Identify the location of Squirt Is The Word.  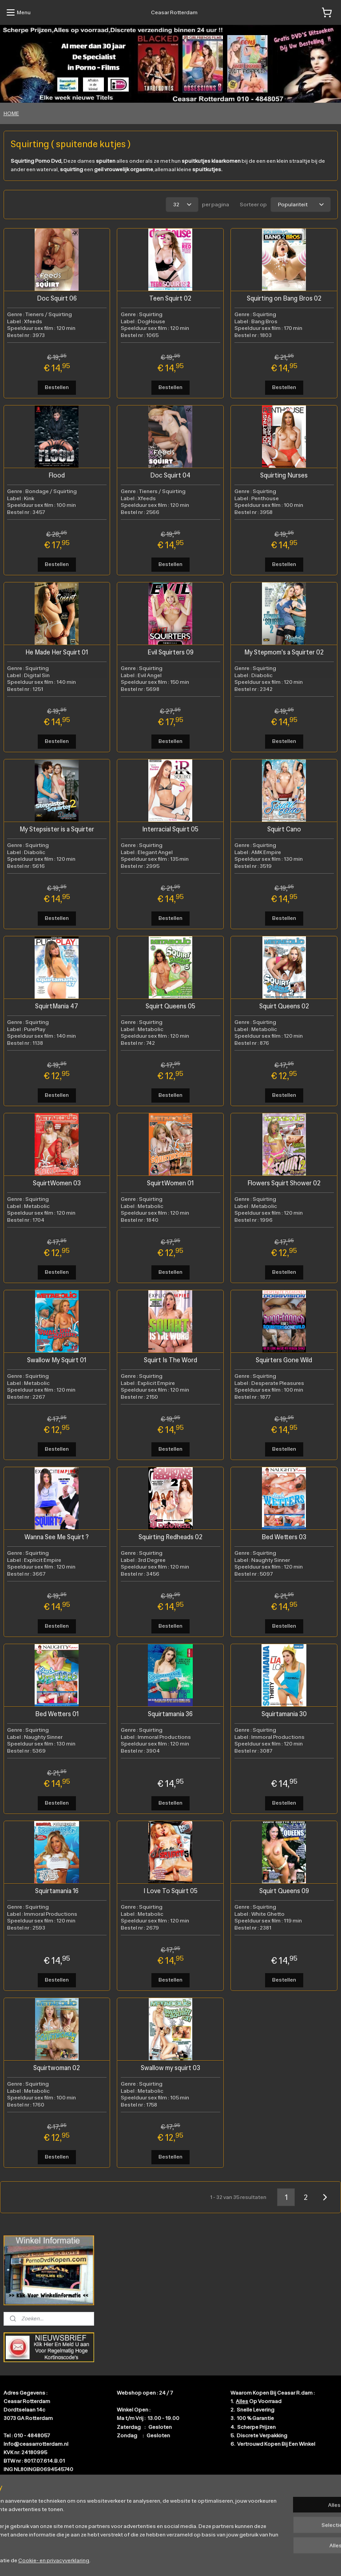
(170, 1360).